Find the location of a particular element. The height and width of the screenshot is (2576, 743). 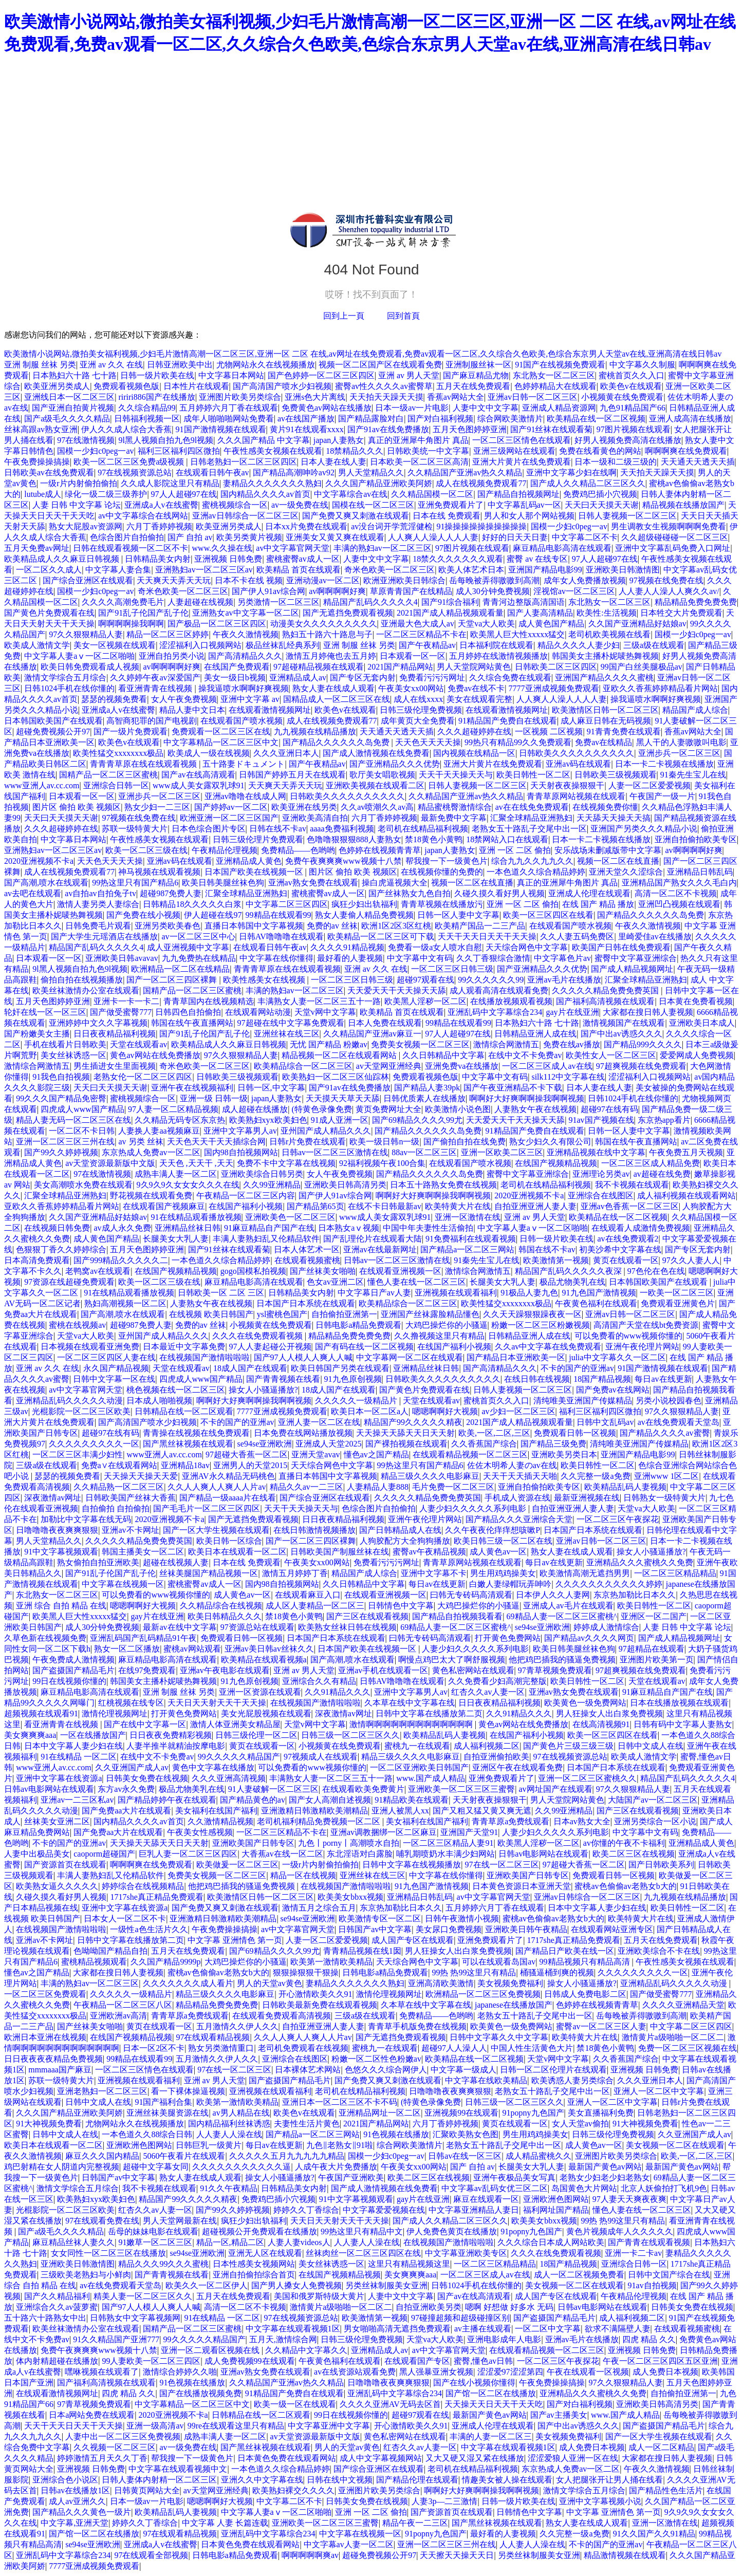

中文字幕av人妻一区二区 is located at coordinates (349, 2544).